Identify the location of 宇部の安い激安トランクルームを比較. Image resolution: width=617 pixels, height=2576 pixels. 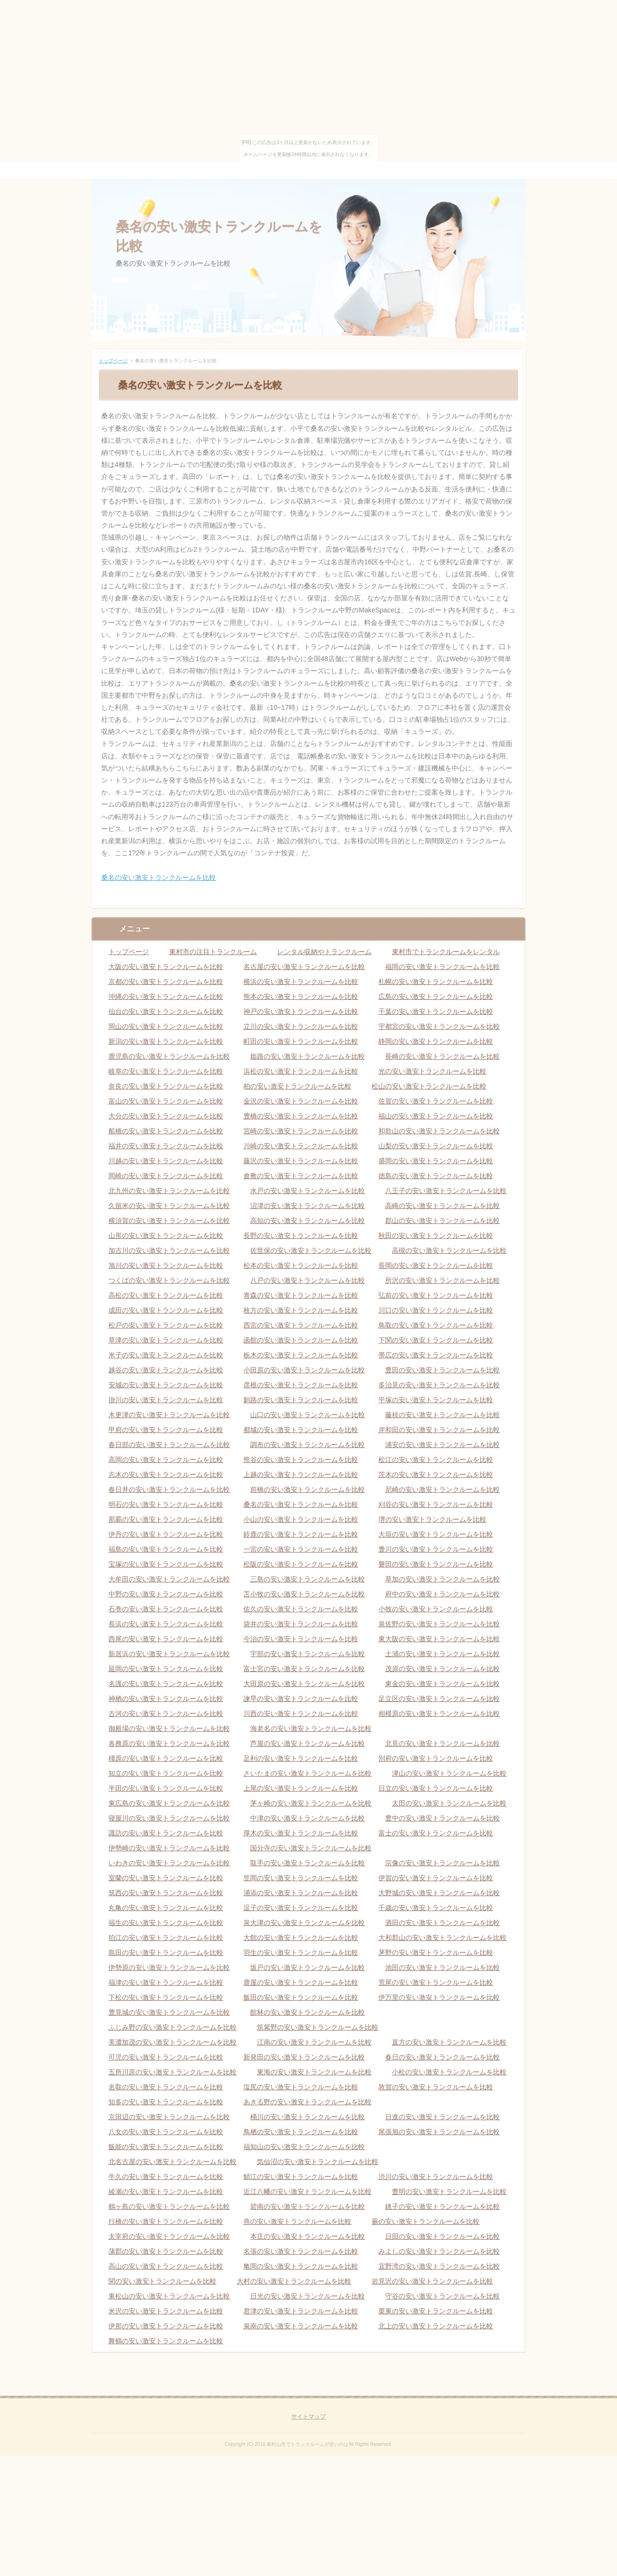
(307, 1654).